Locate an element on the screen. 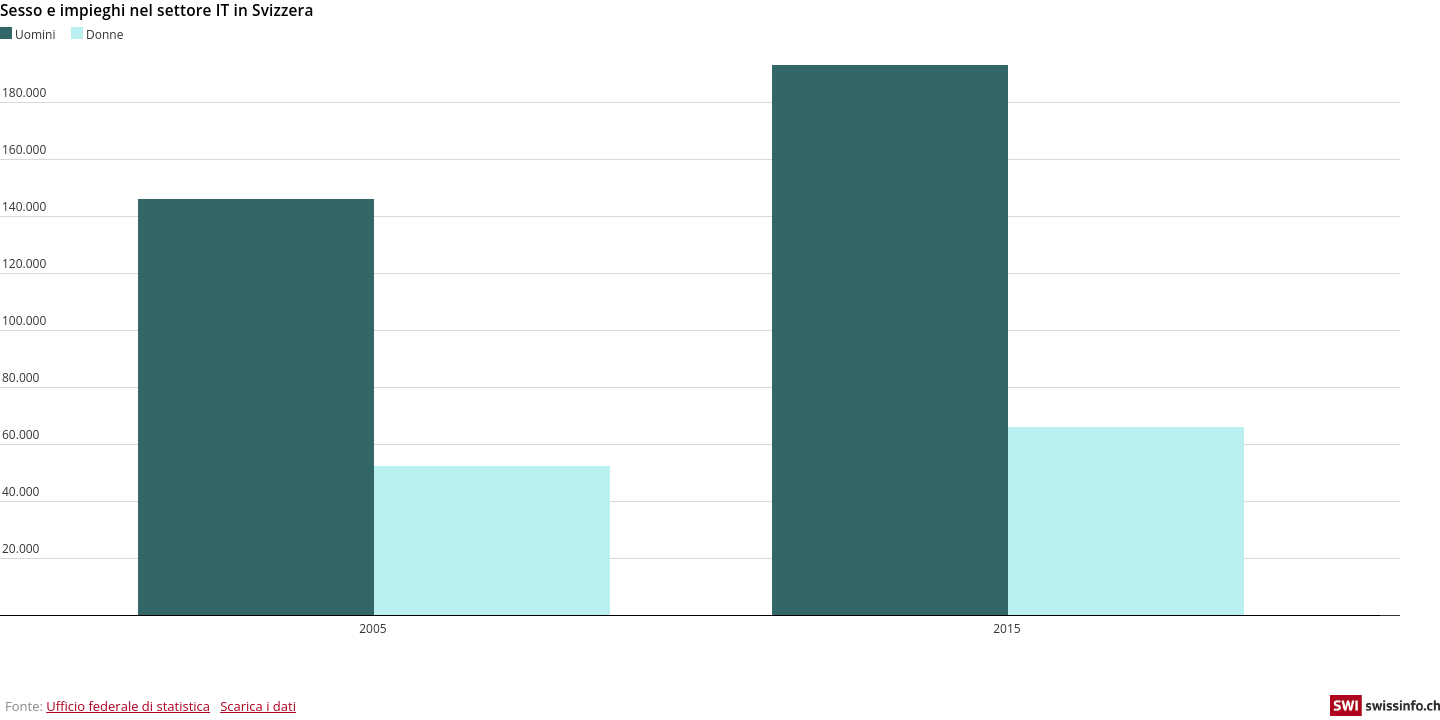  Scarica i dati is located at coordinates (258, 706).